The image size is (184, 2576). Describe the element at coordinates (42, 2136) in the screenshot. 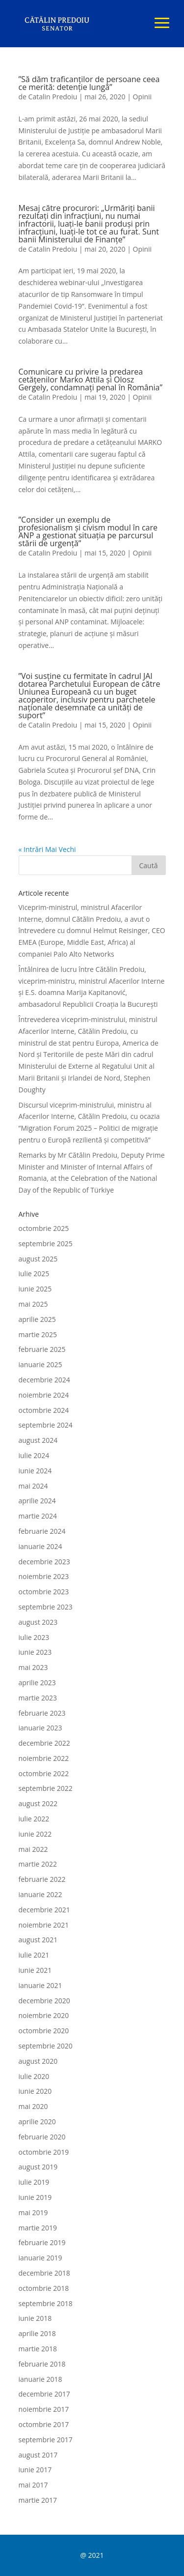

I see `februarie 2020` at that location.